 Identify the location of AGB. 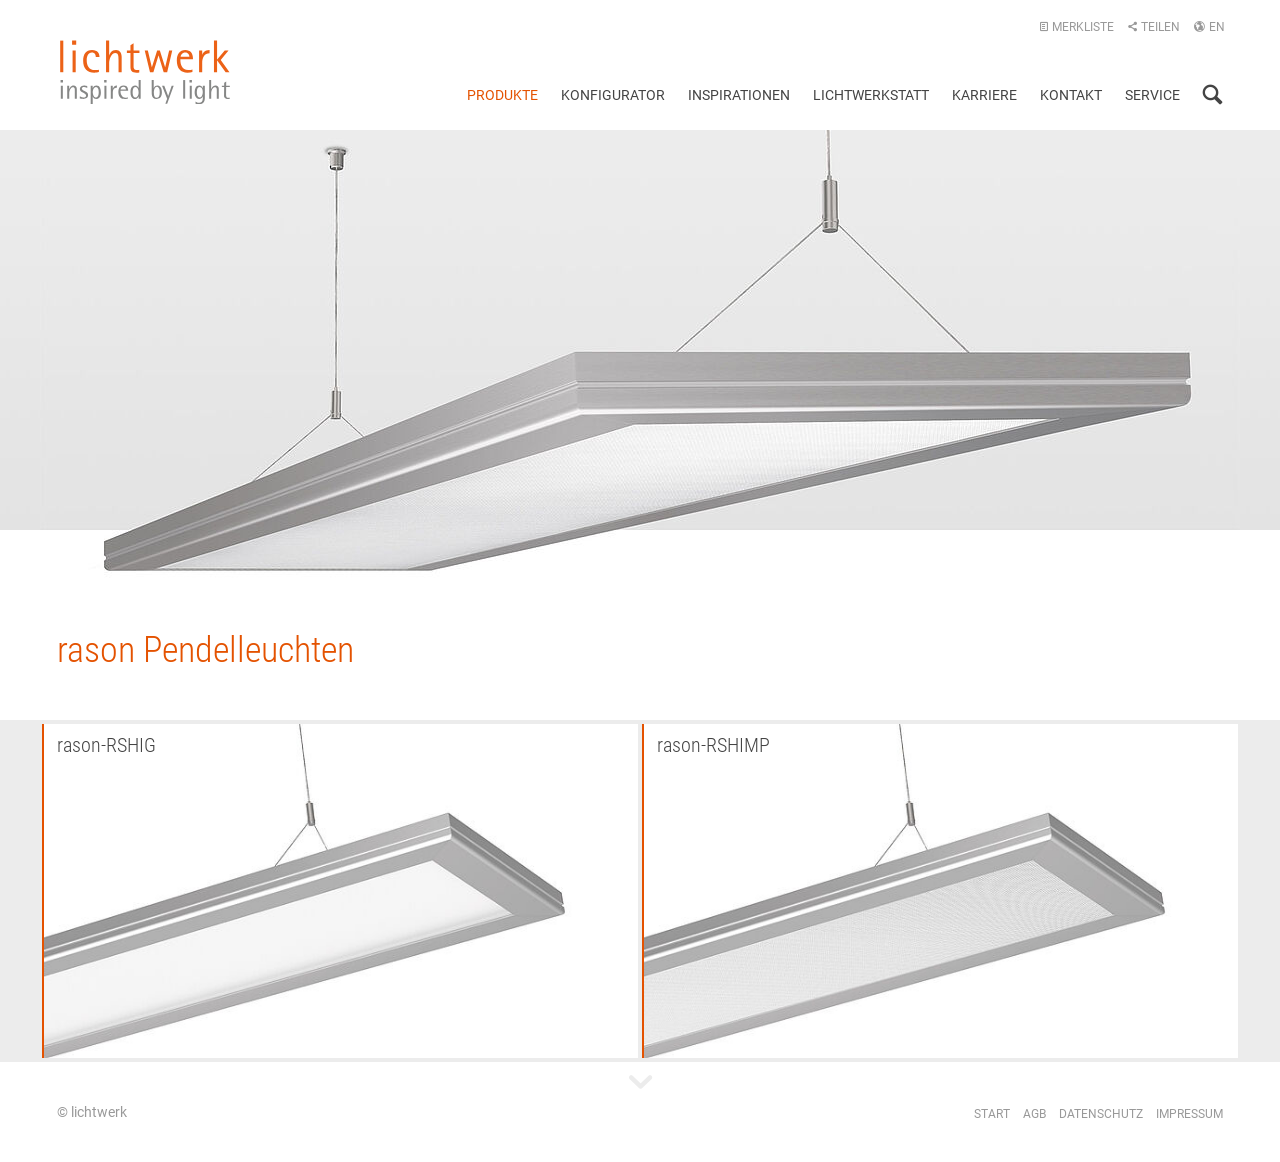
(1034, 1114).